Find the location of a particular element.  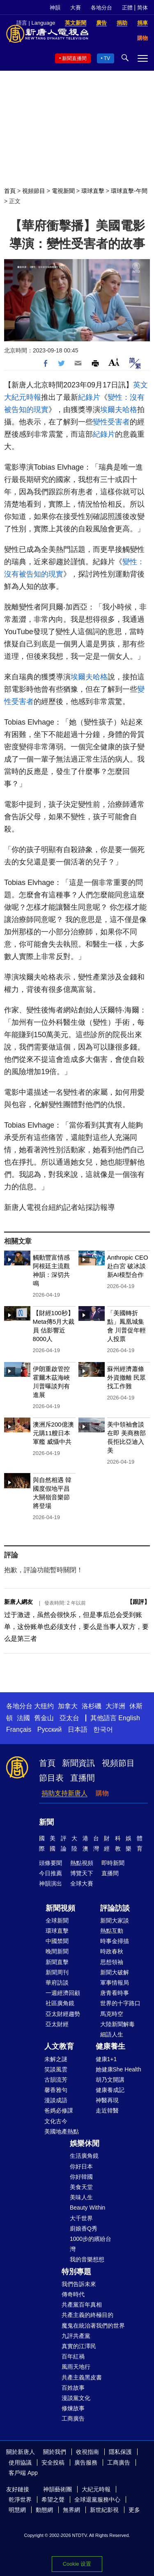

首頁 is located at coordinates (10, 191).